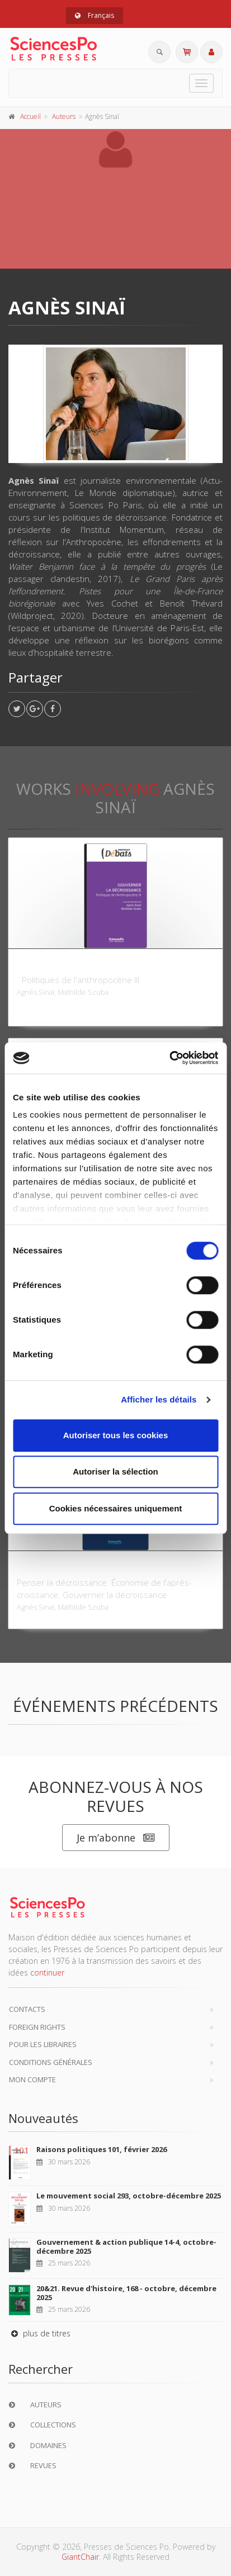  I want to click on Foreign Rights, so click(37, 2027).